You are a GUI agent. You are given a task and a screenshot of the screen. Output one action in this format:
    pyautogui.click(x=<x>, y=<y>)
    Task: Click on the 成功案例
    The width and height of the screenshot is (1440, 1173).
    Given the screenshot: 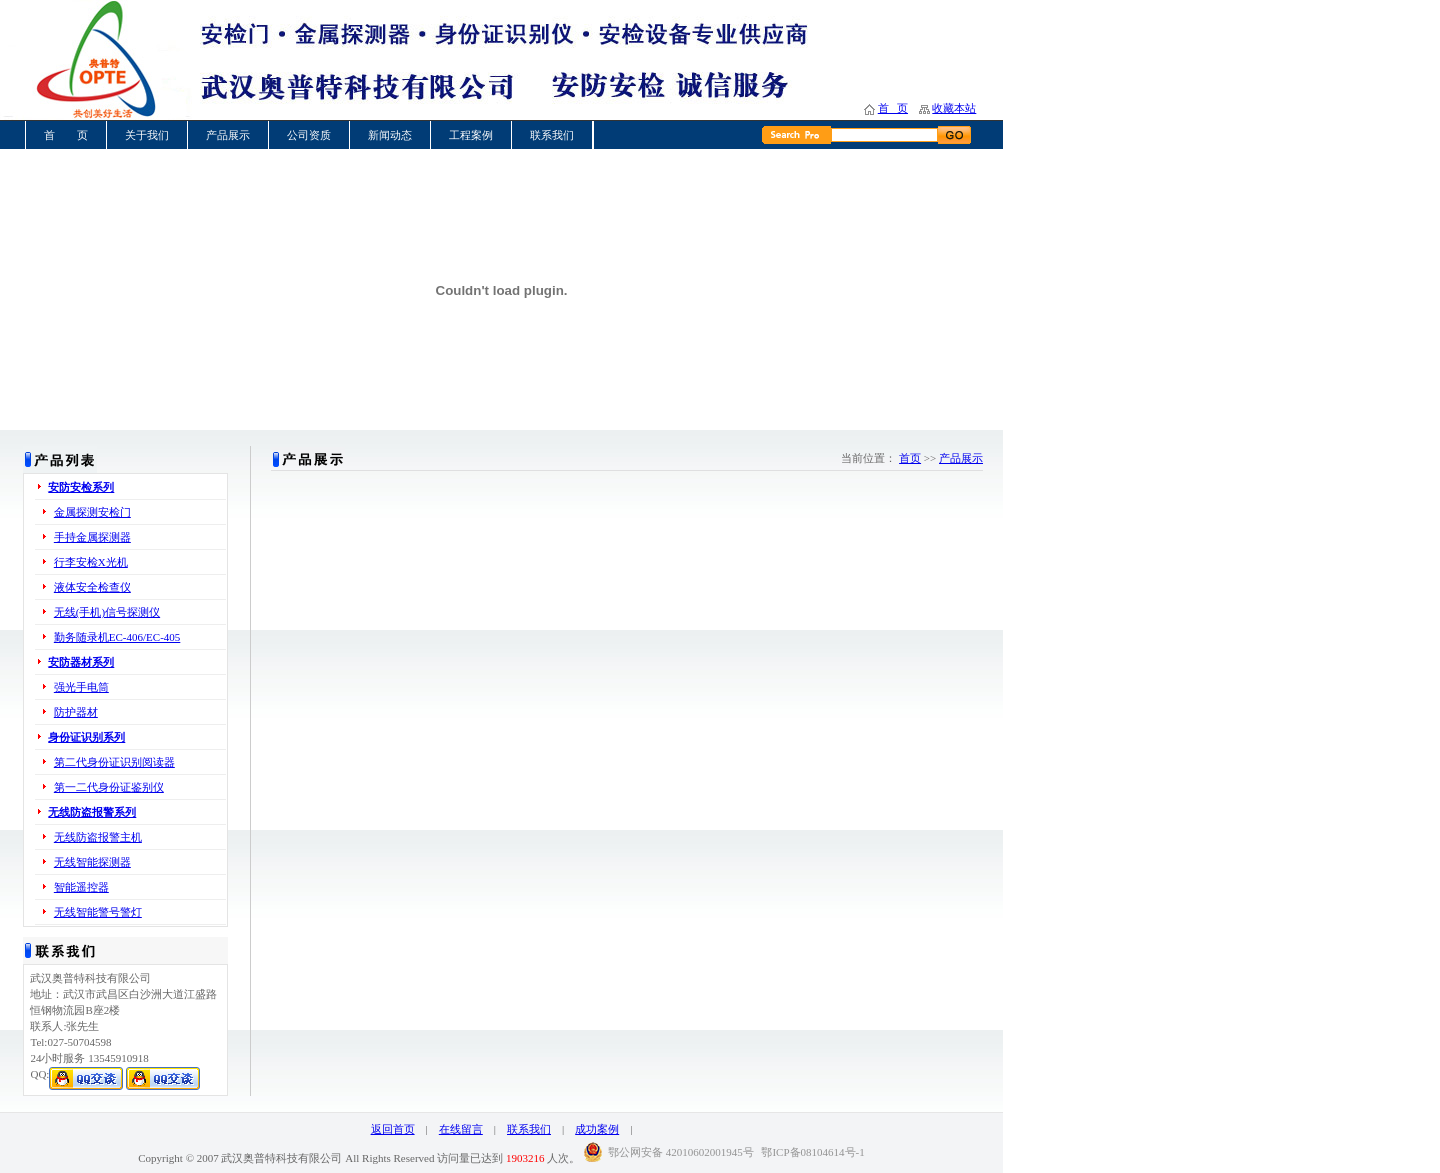 What is the action you would take?
    pyautogui.click(x=597, y=1129)
    